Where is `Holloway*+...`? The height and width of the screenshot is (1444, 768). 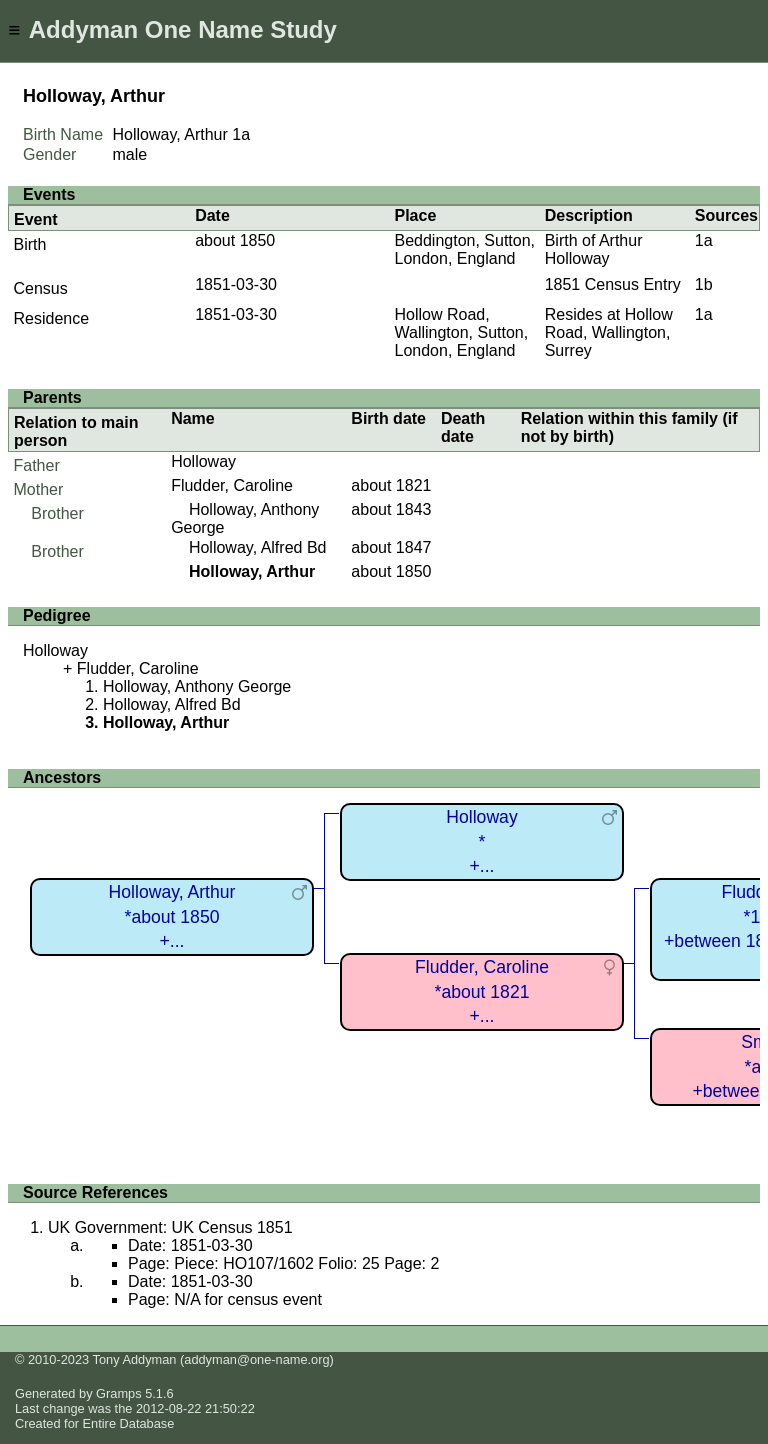 Holloway*+... is located at coordinates (481, 841).